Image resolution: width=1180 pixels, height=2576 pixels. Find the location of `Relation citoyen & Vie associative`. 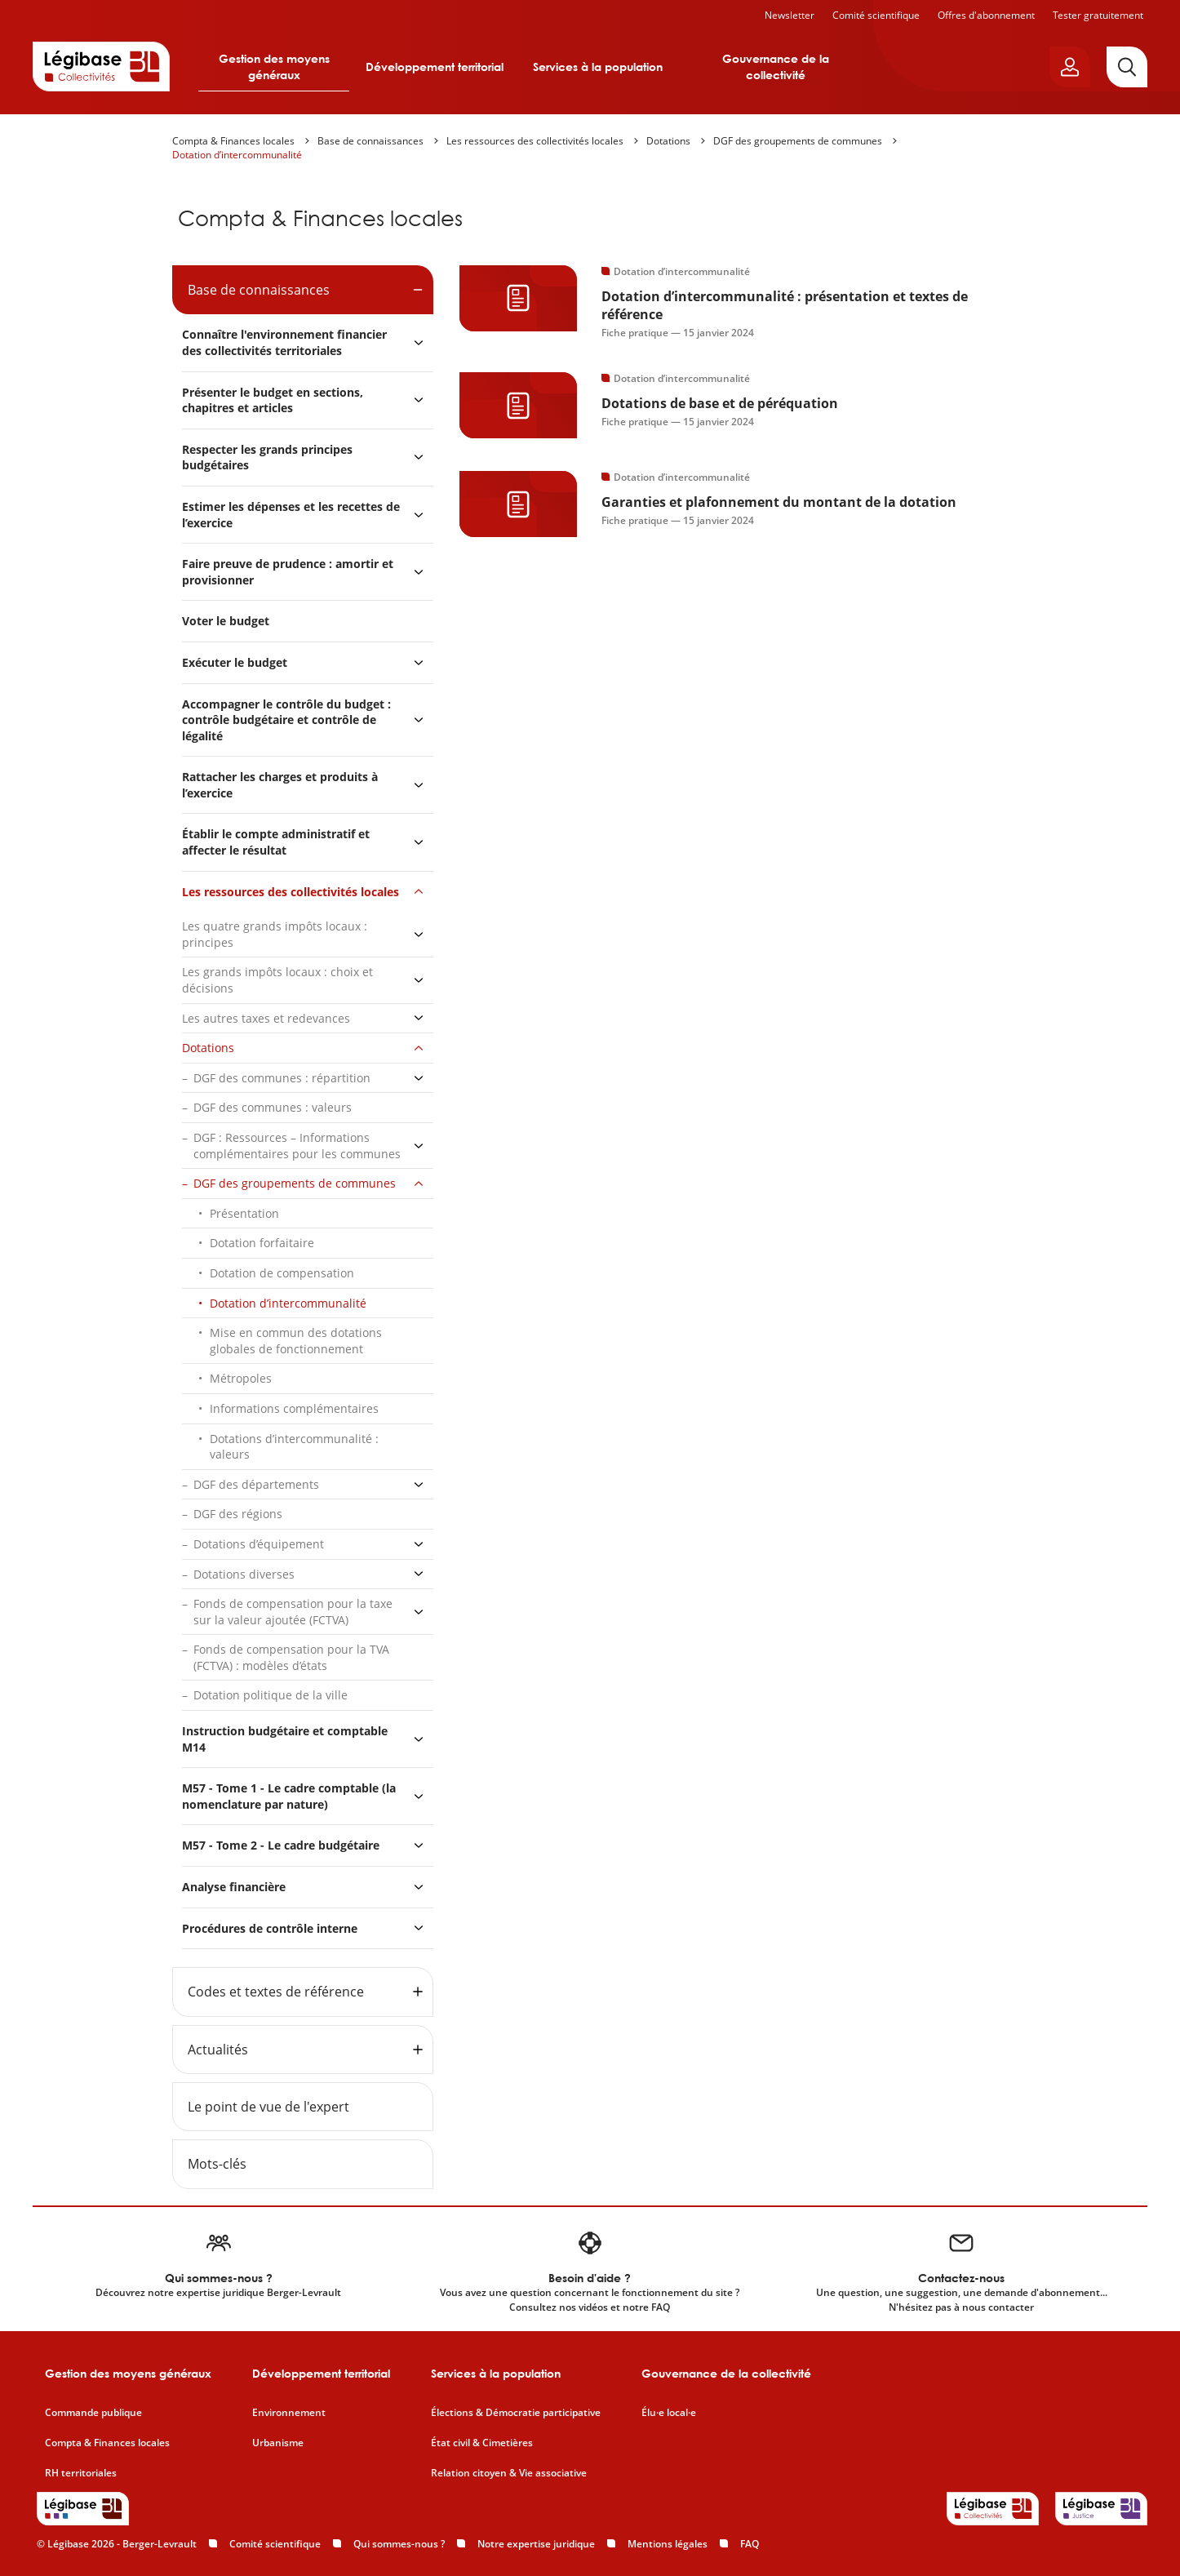

Relation citoyen & Vie associative is located at coordinates (509, 2473).